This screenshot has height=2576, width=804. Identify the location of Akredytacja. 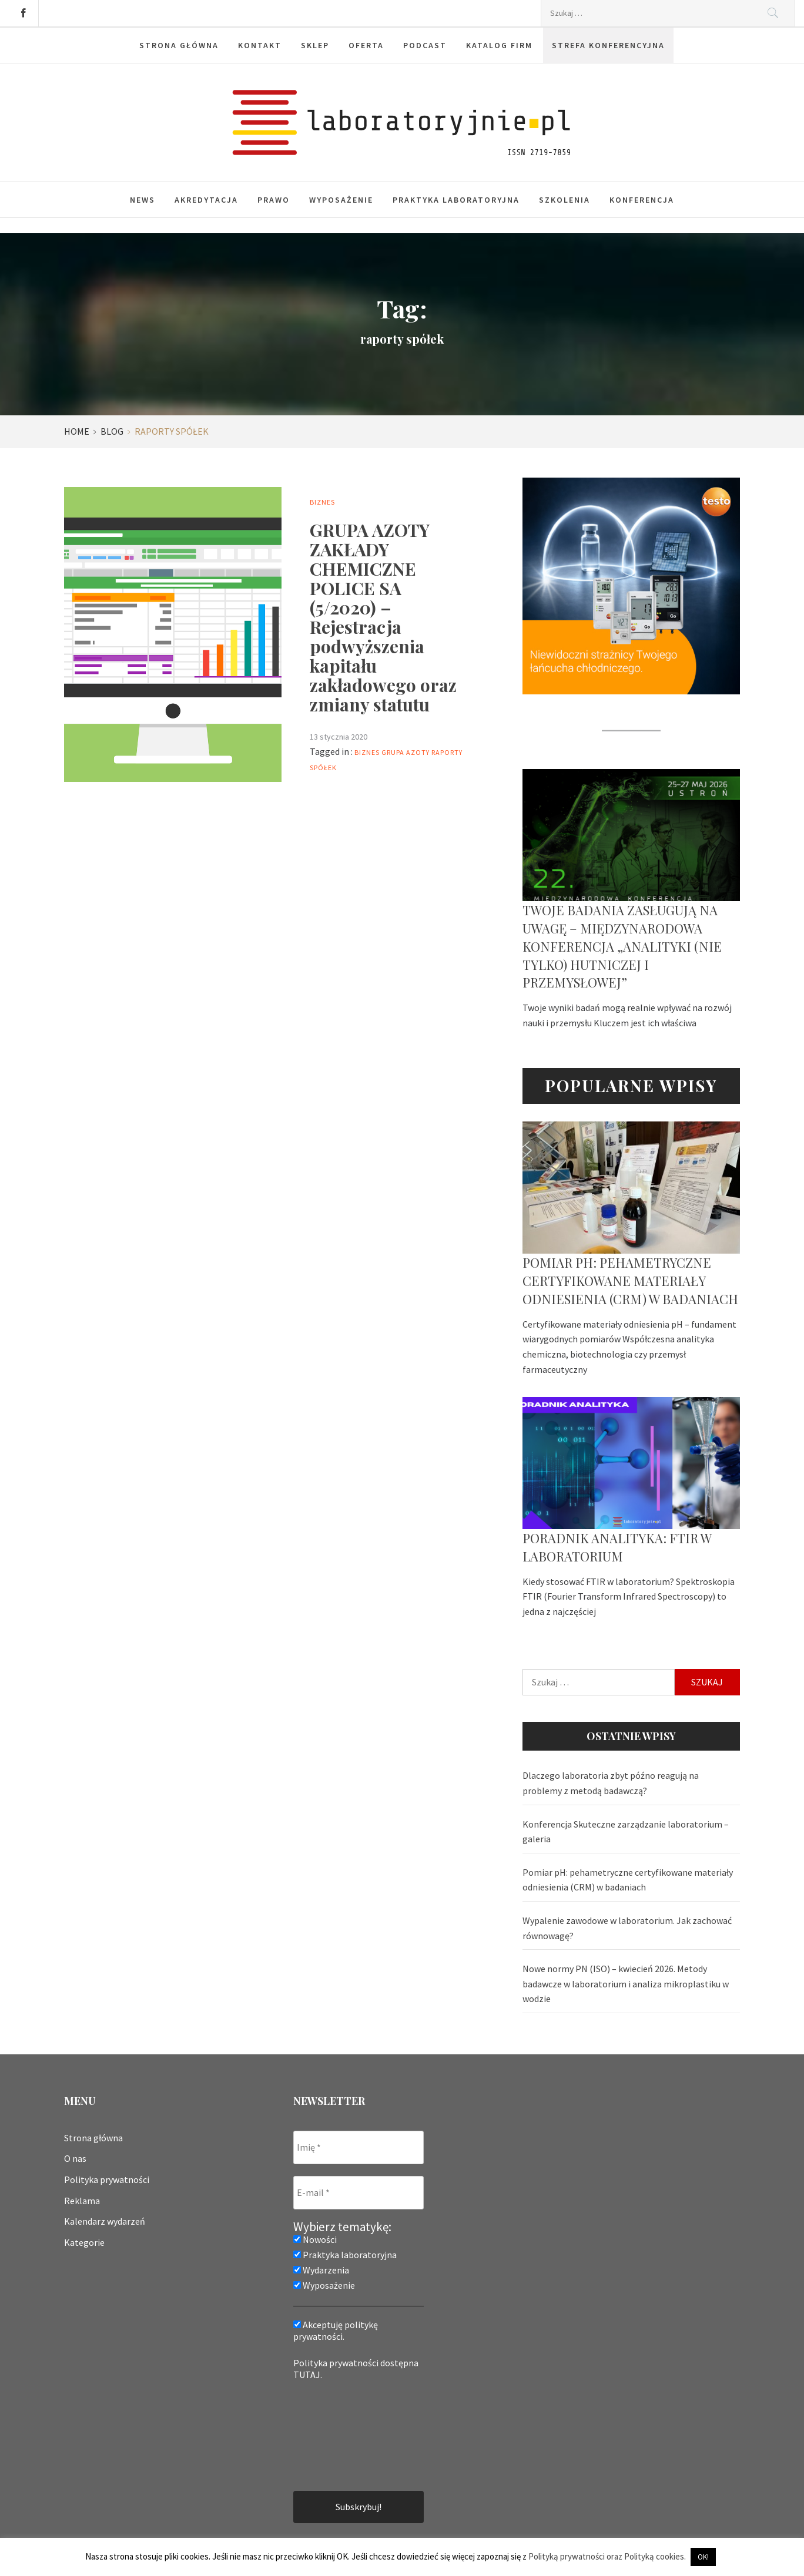
(206, 199).